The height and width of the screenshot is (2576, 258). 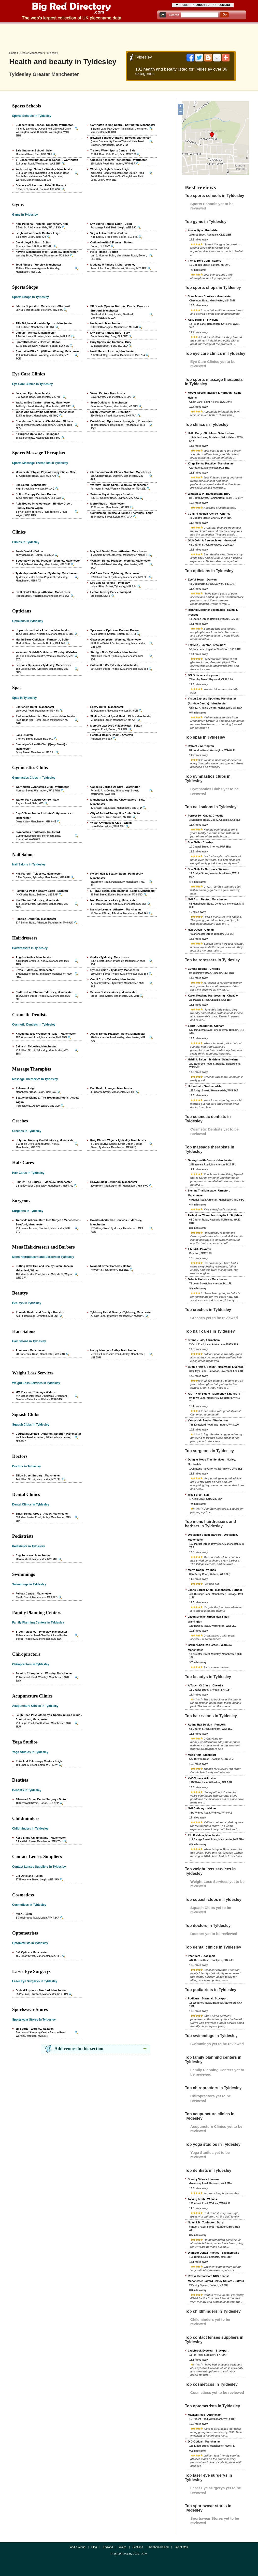 What do you see at coordinates (33, 1555) in the screenshot?
I see `Asg Footcare - Manchester` at bounding box center [33, 1555].